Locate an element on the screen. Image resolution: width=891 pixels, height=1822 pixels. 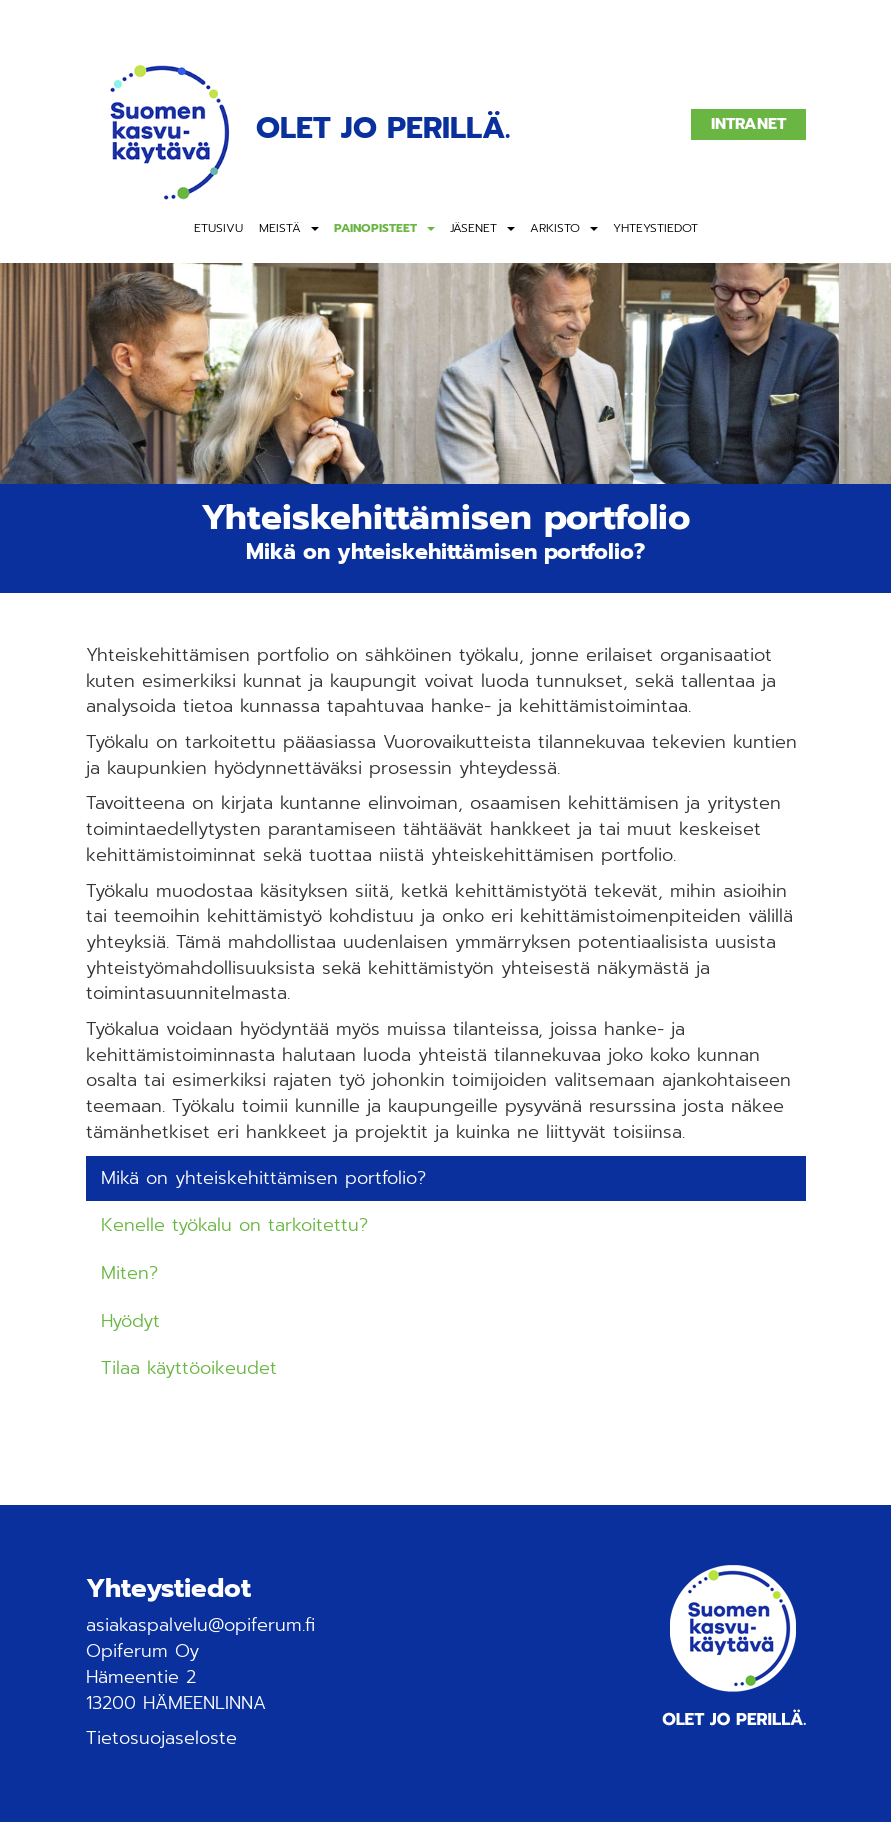
Arkisto is located at coordinates (555, 228).